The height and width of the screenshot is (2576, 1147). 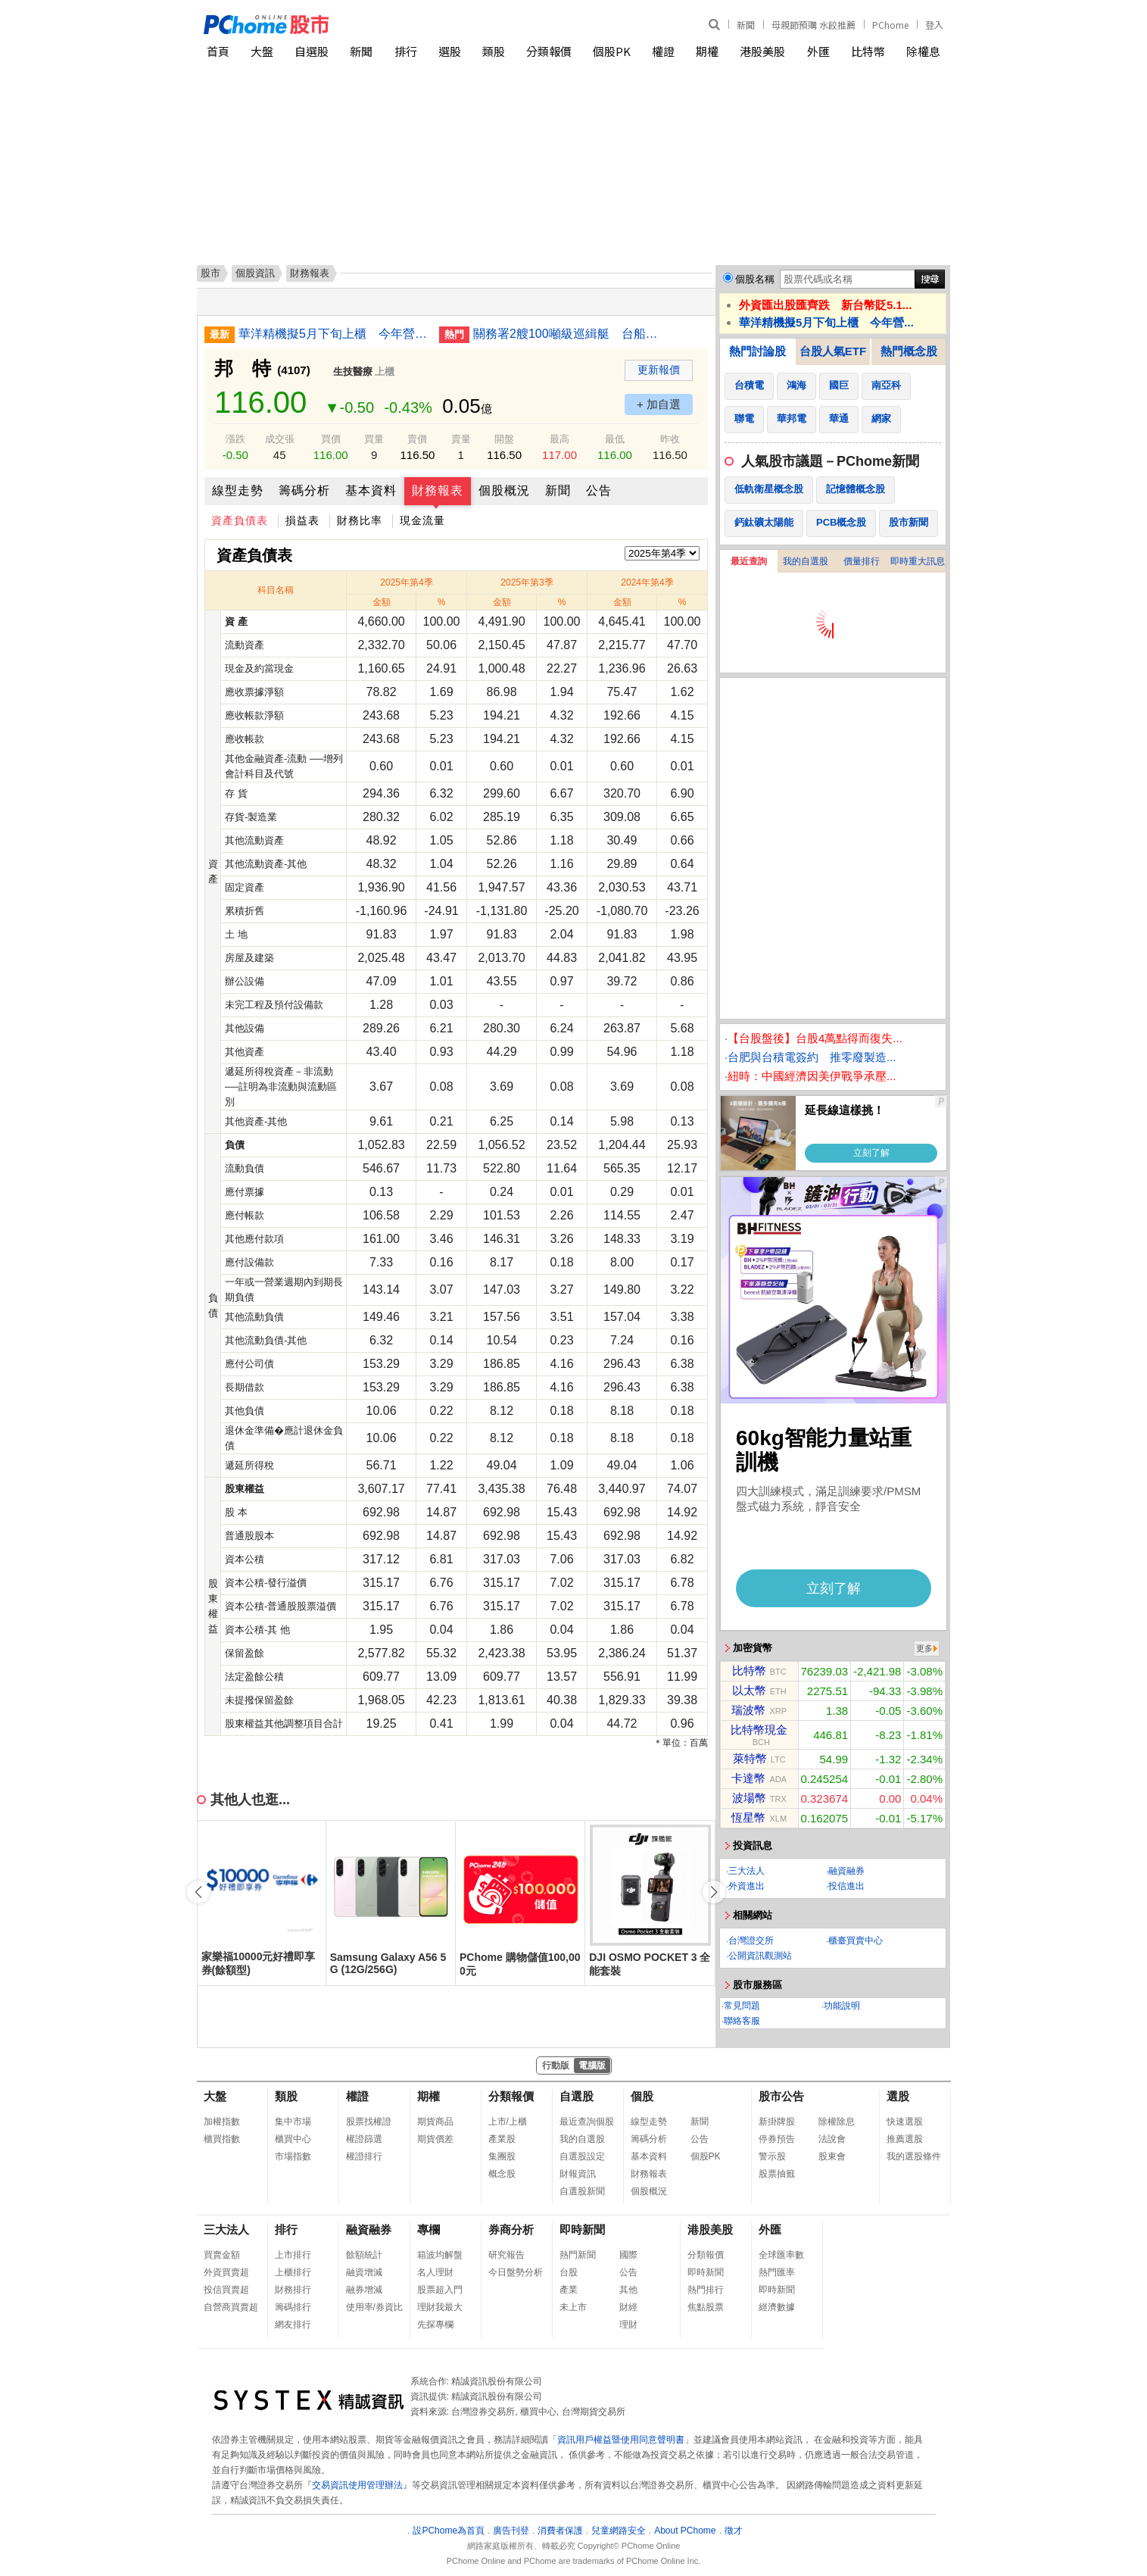 I want to click on 徵才, so click(x=734, y=2530).